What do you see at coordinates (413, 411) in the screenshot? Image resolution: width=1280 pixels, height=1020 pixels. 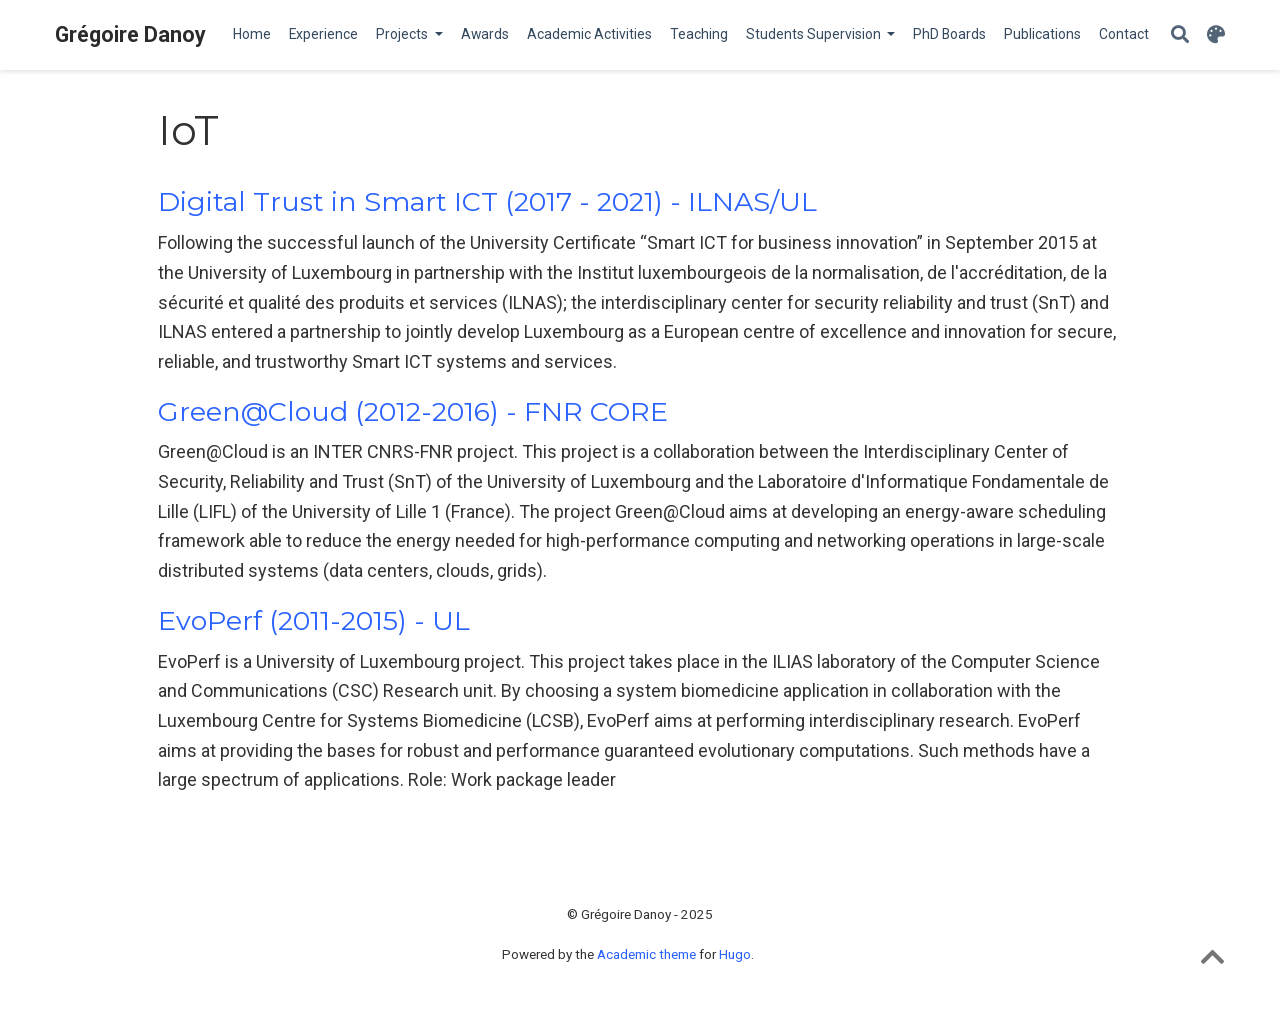 I see `Green@Cloud (2012-2016) - FNR CORE` at bounding box center [413, 411].